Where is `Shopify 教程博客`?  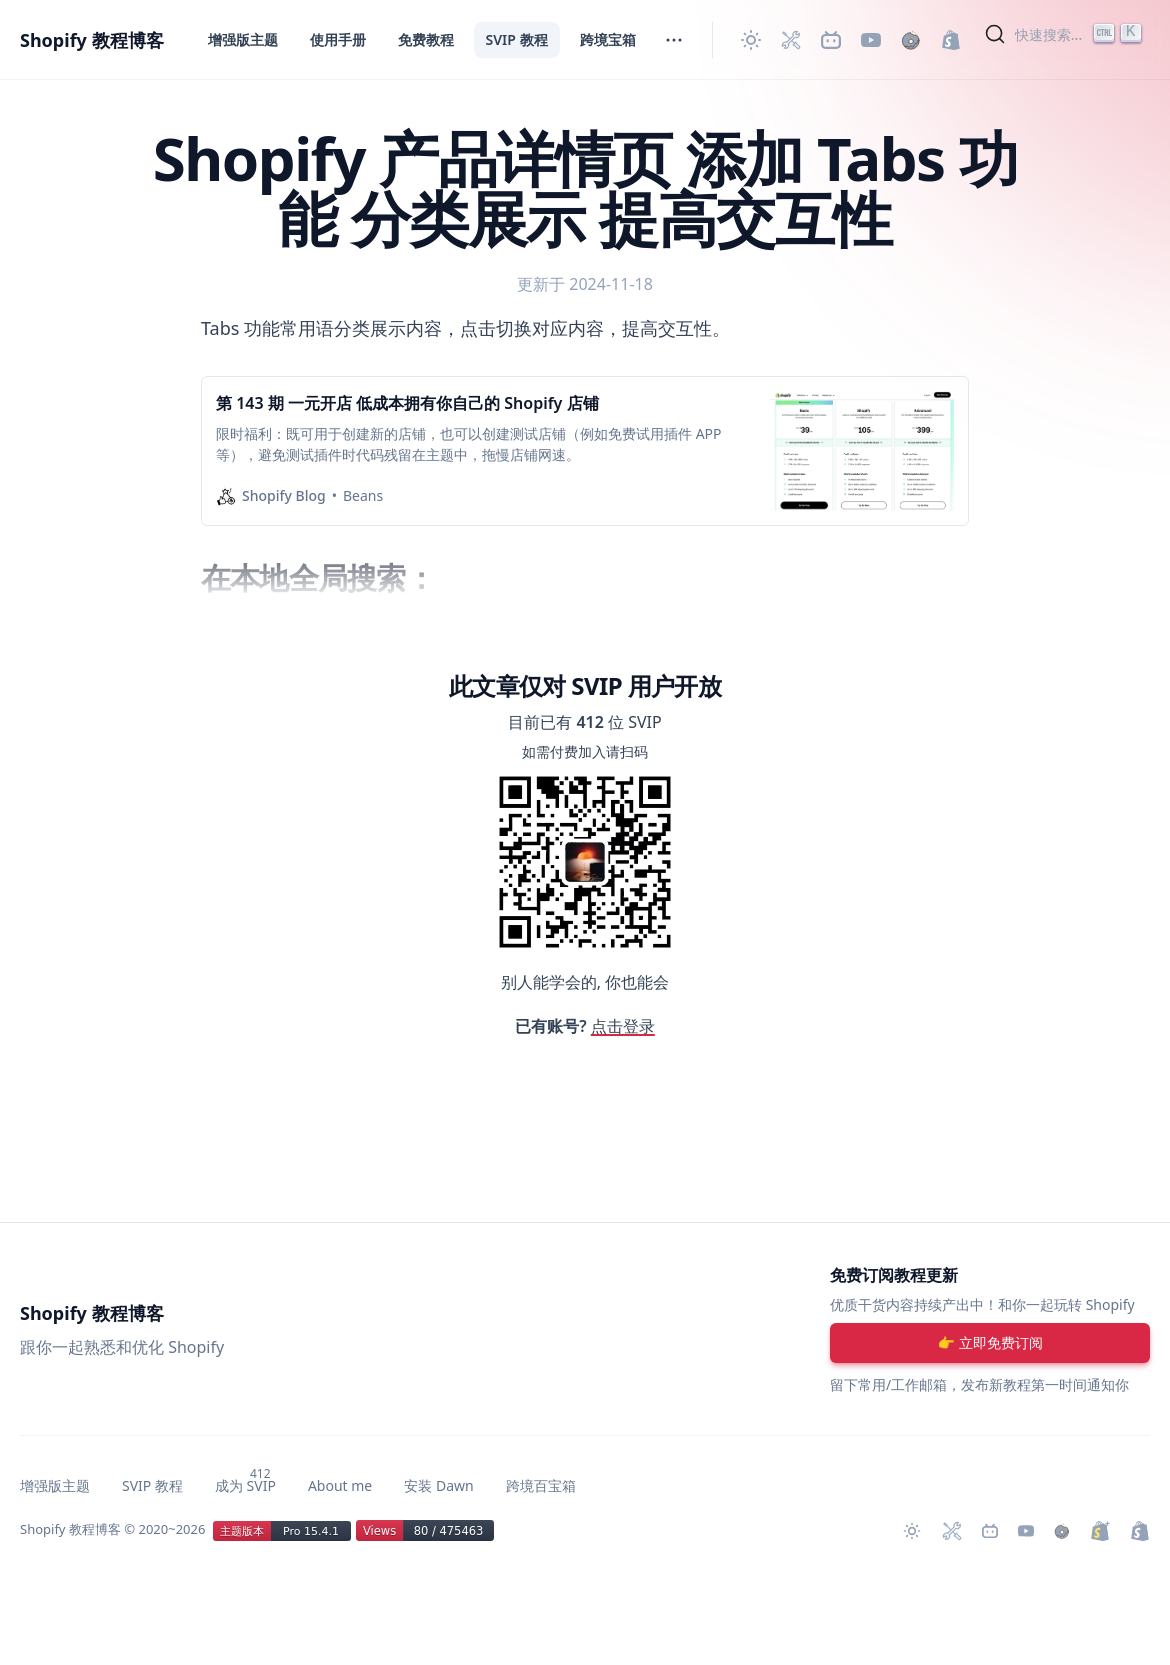 Shopify 教程博客 is located at coordinates (92, 40).